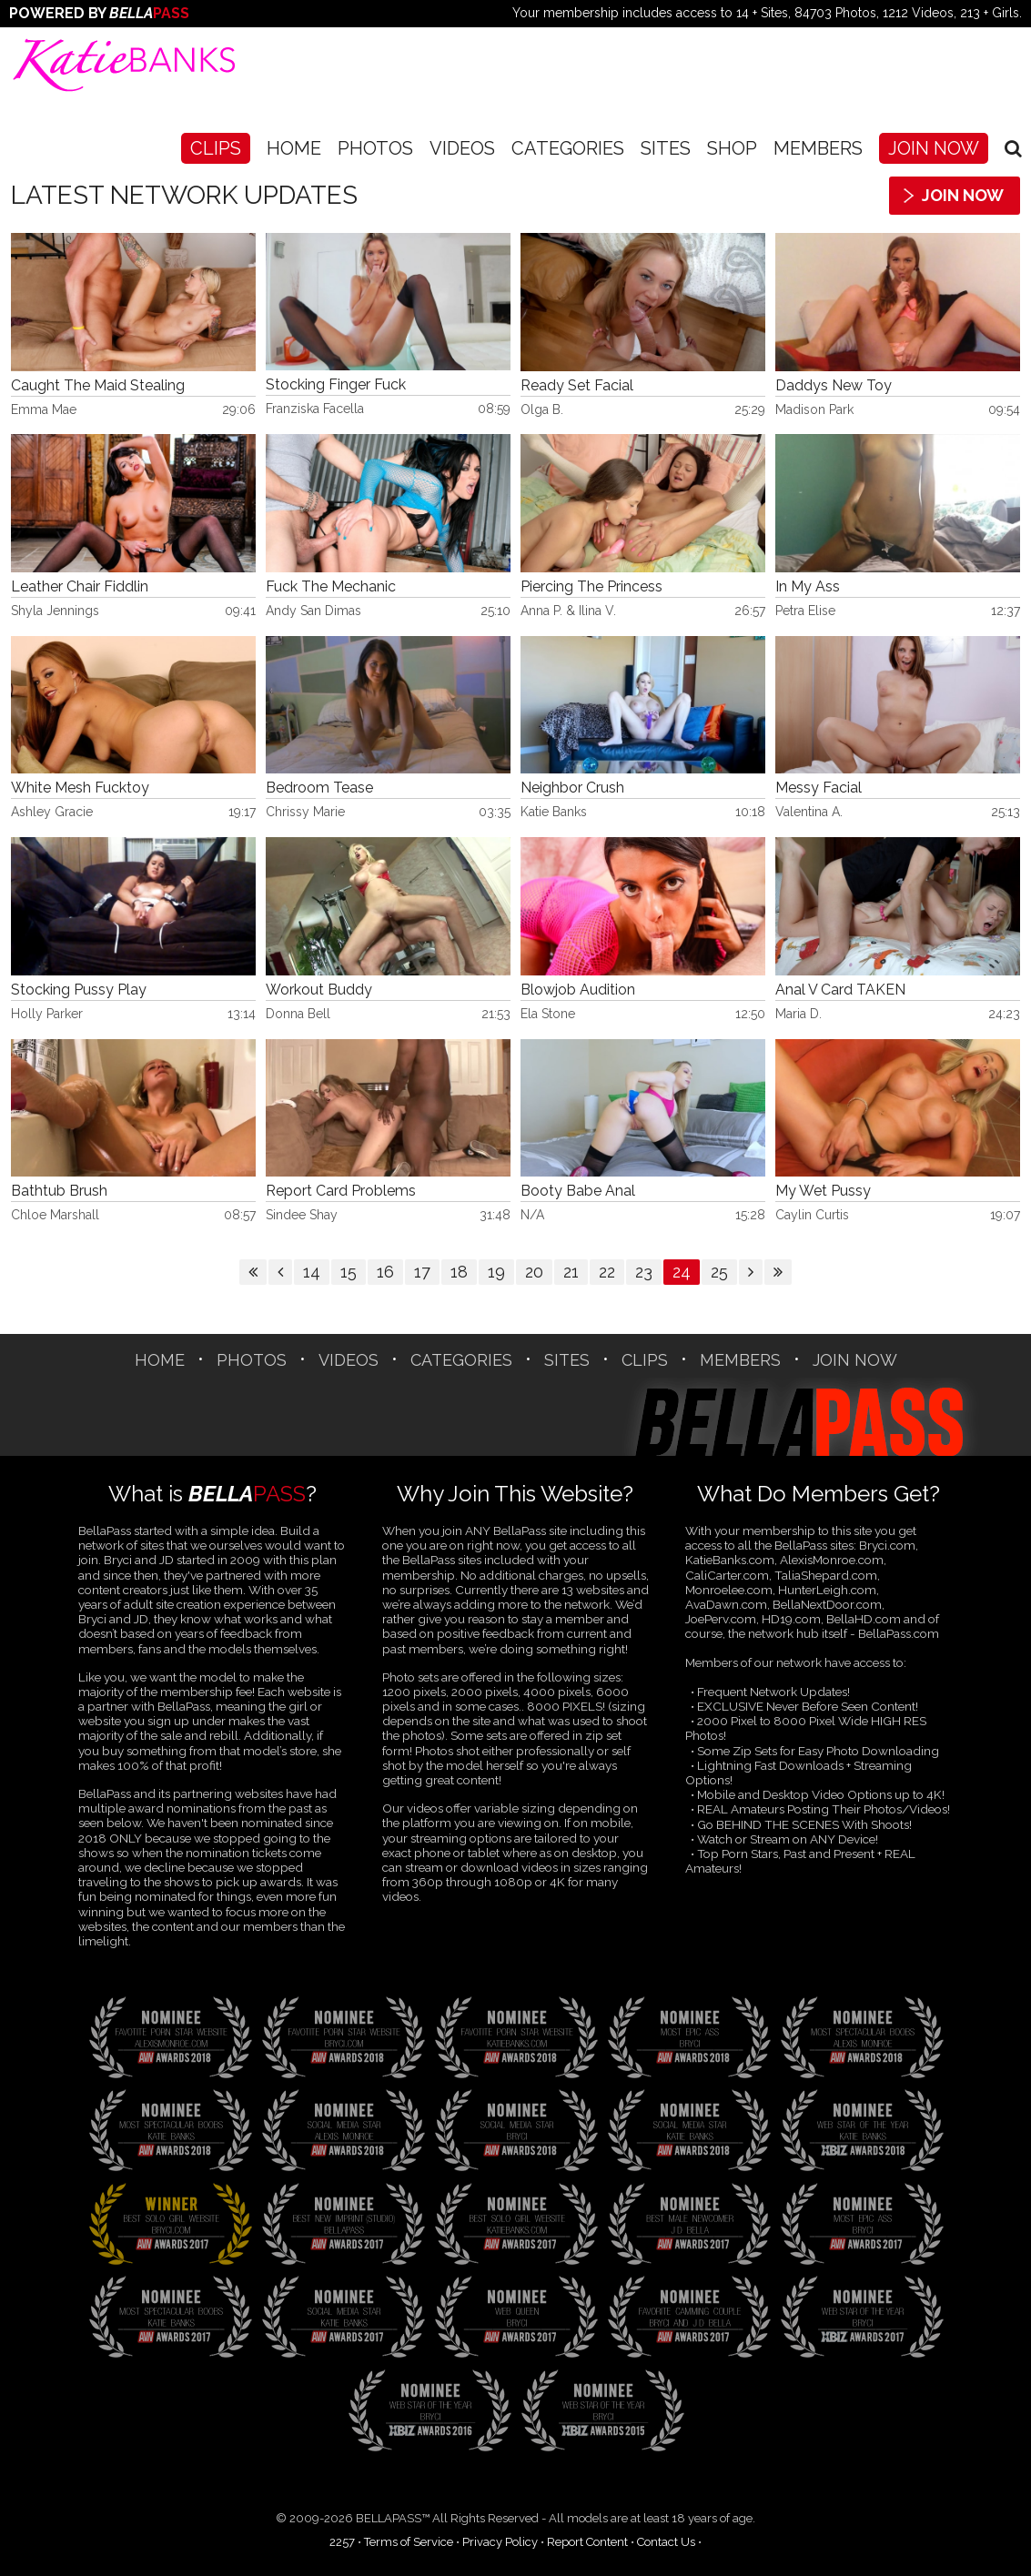 The height and width of the screenshot is (2576, 1031). Describe the element at coordinates (342, 2542) in the screenshot. I see `2257` at that location.